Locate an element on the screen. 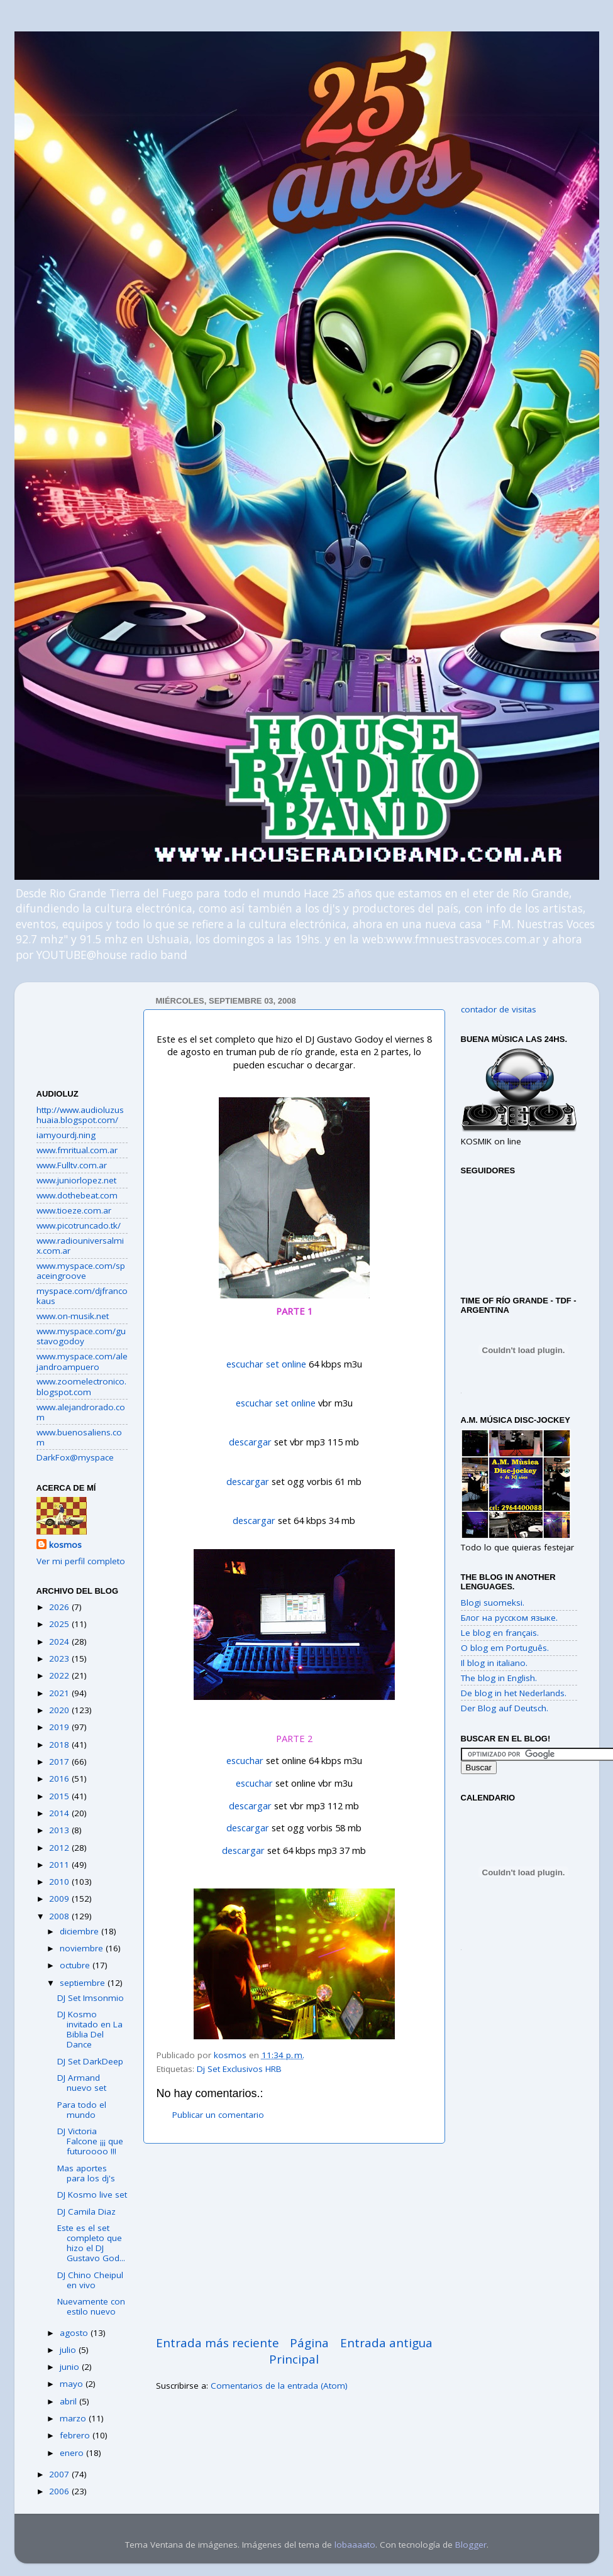 The image size is (613, 2576). DJ Kosmo live set is located at coordinates (92, 2194).